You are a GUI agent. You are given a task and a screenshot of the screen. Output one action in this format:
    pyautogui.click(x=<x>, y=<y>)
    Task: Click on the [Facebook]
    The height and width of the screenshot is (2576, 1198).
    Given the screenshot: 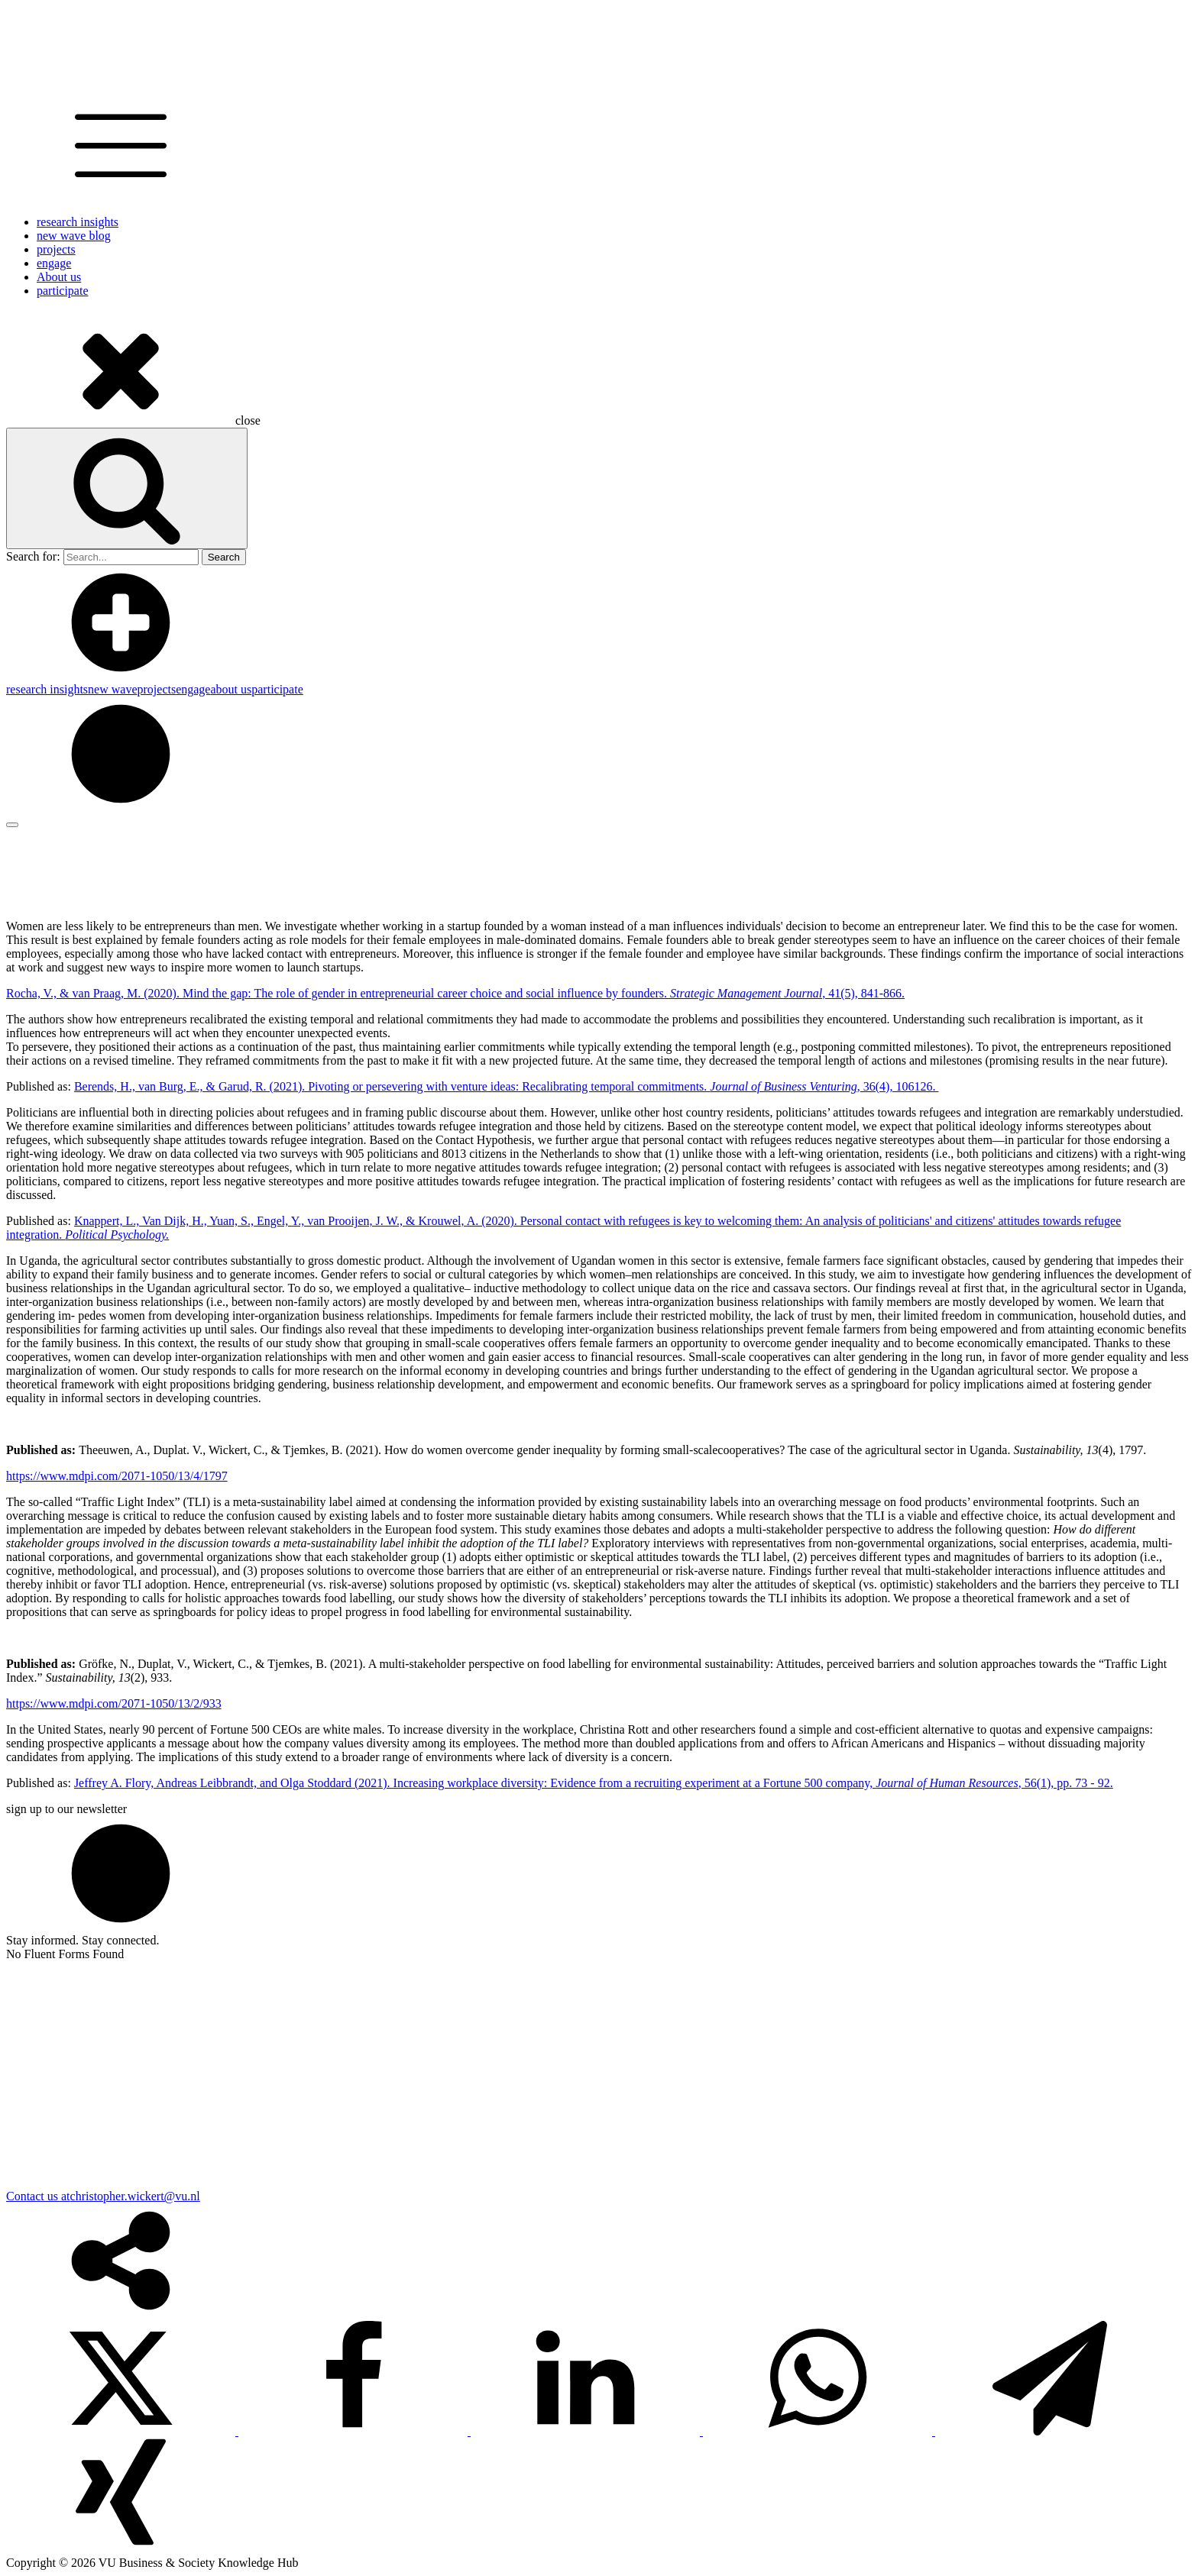 What is the action you would take?
    pyautogui.click(x=354, y=2431)
    